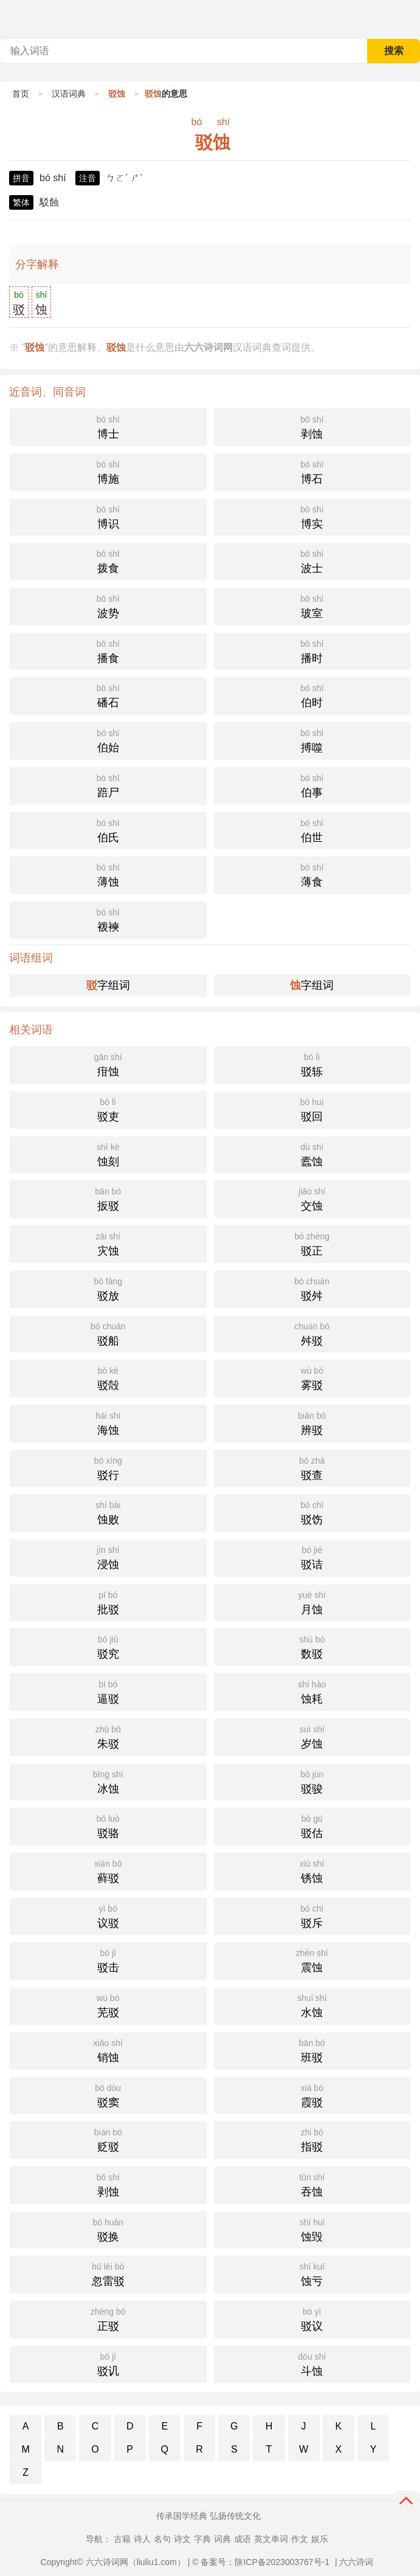 The width and height of the screenshot is (420, 2576). I want to click on 震蚀, so click(312, 1960).